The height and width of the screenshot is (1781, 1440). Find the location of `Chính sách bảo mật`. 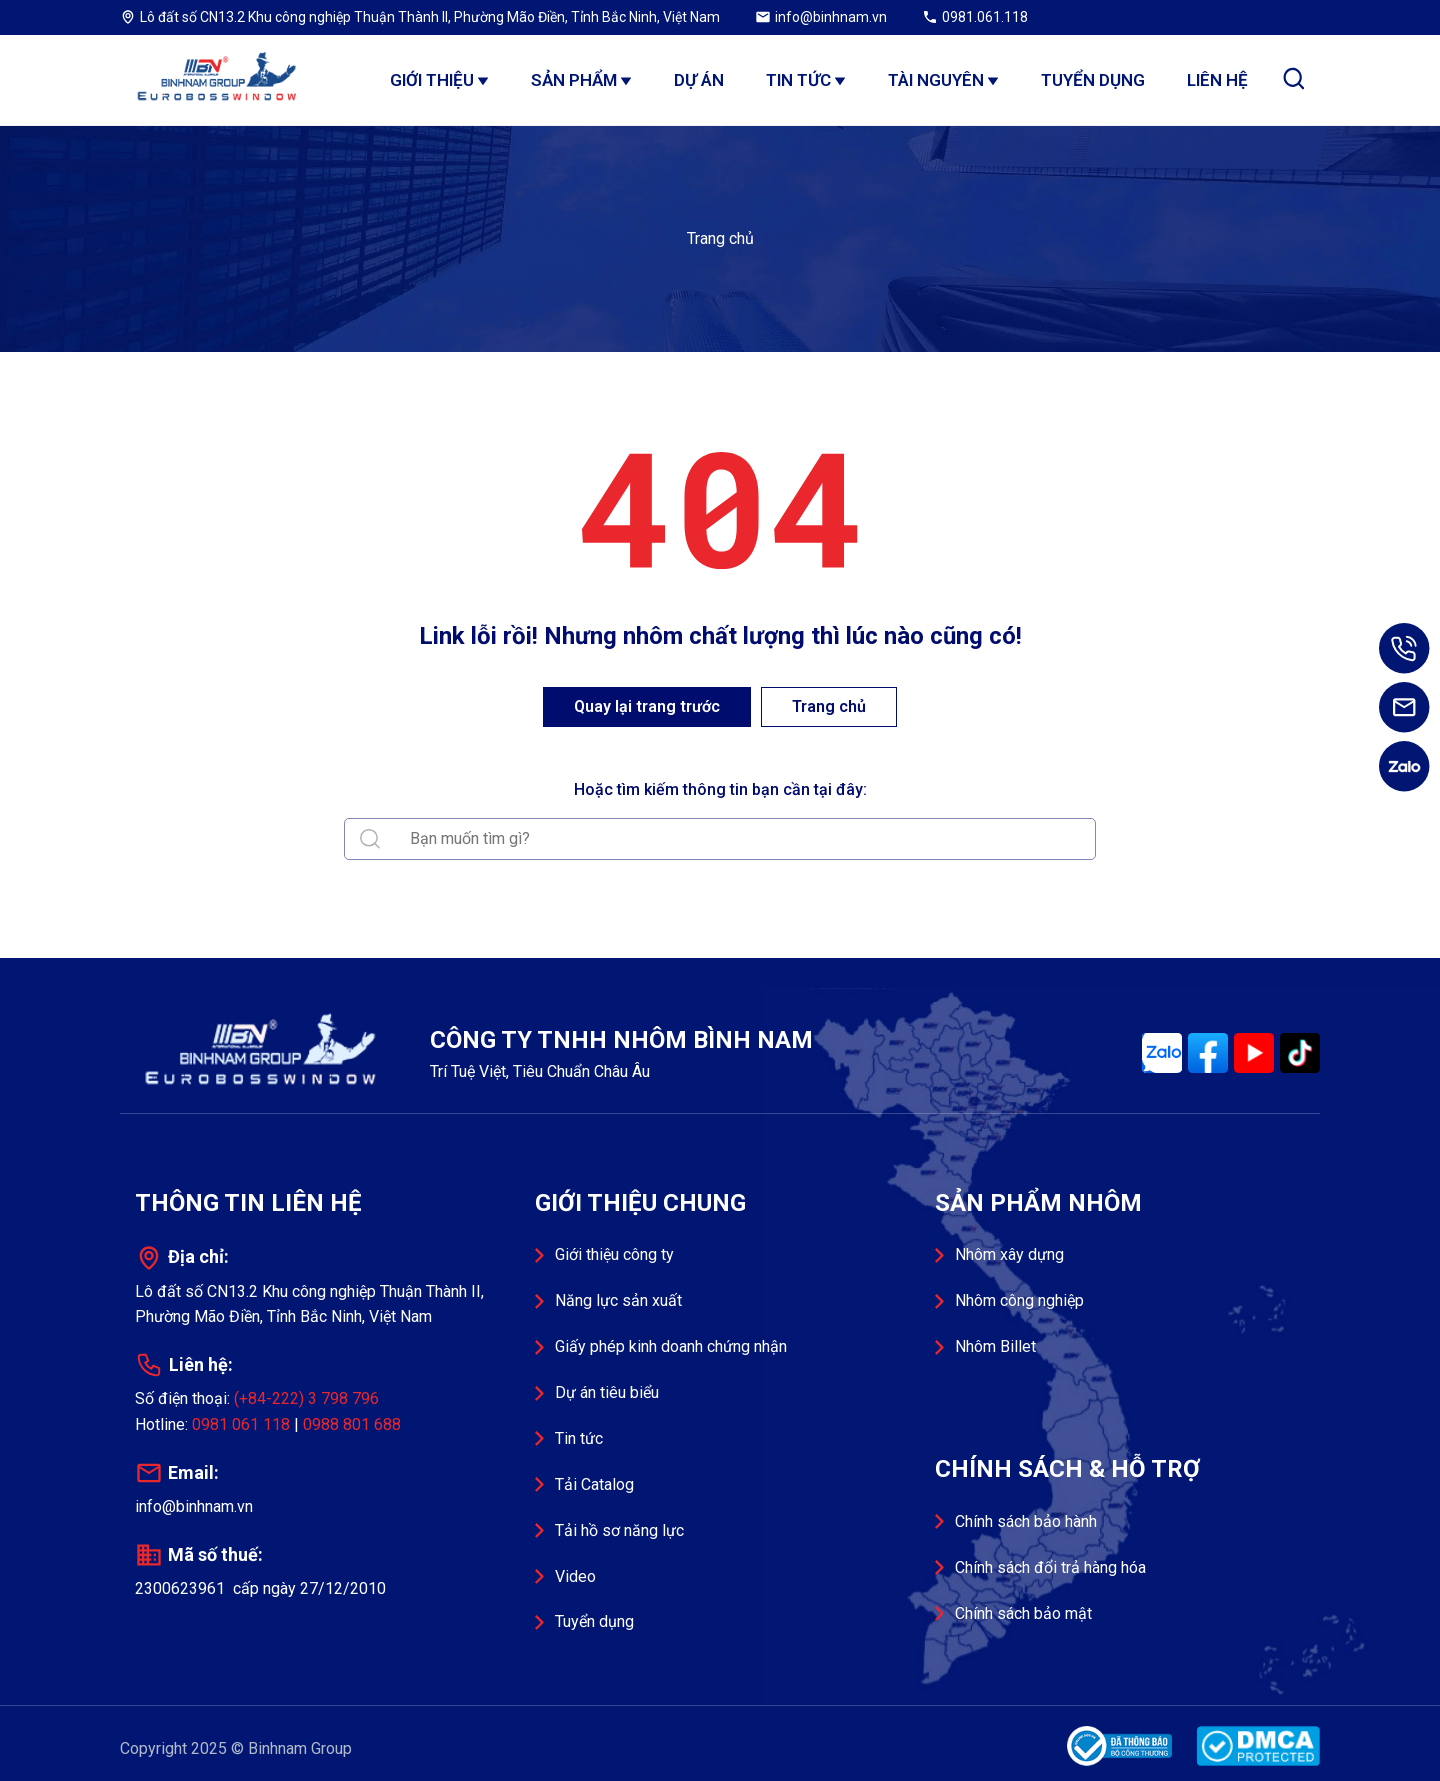

Chính sách bảo mật is located at coordinates (1023, 1613).